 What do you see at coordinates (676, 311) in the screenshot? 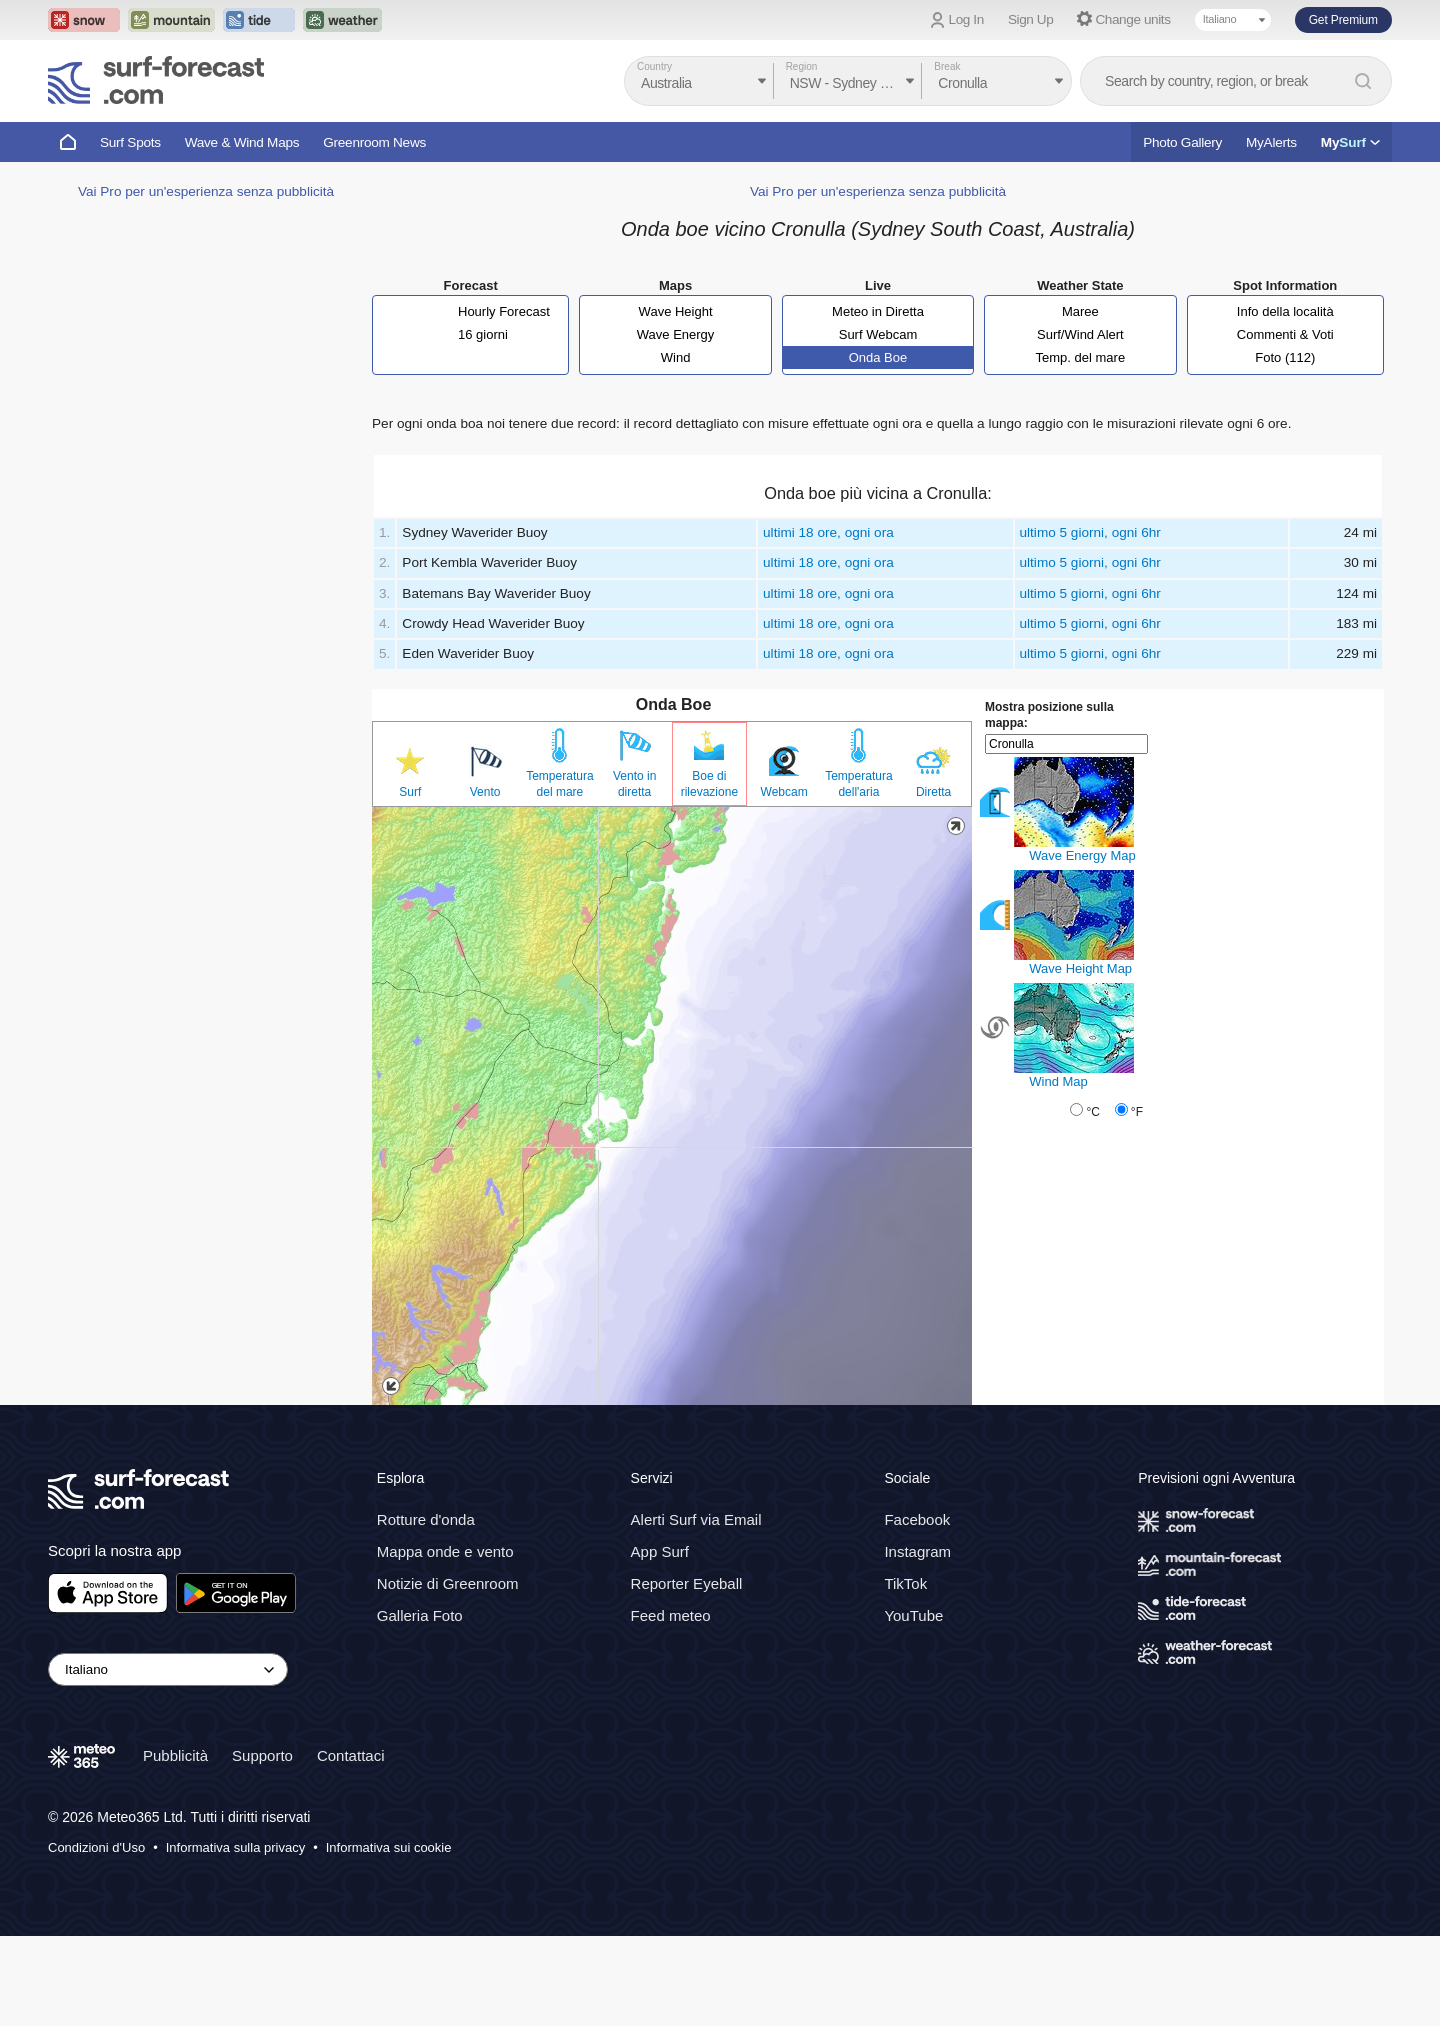
I see `Wave Height` at bounding box center [676, 311].